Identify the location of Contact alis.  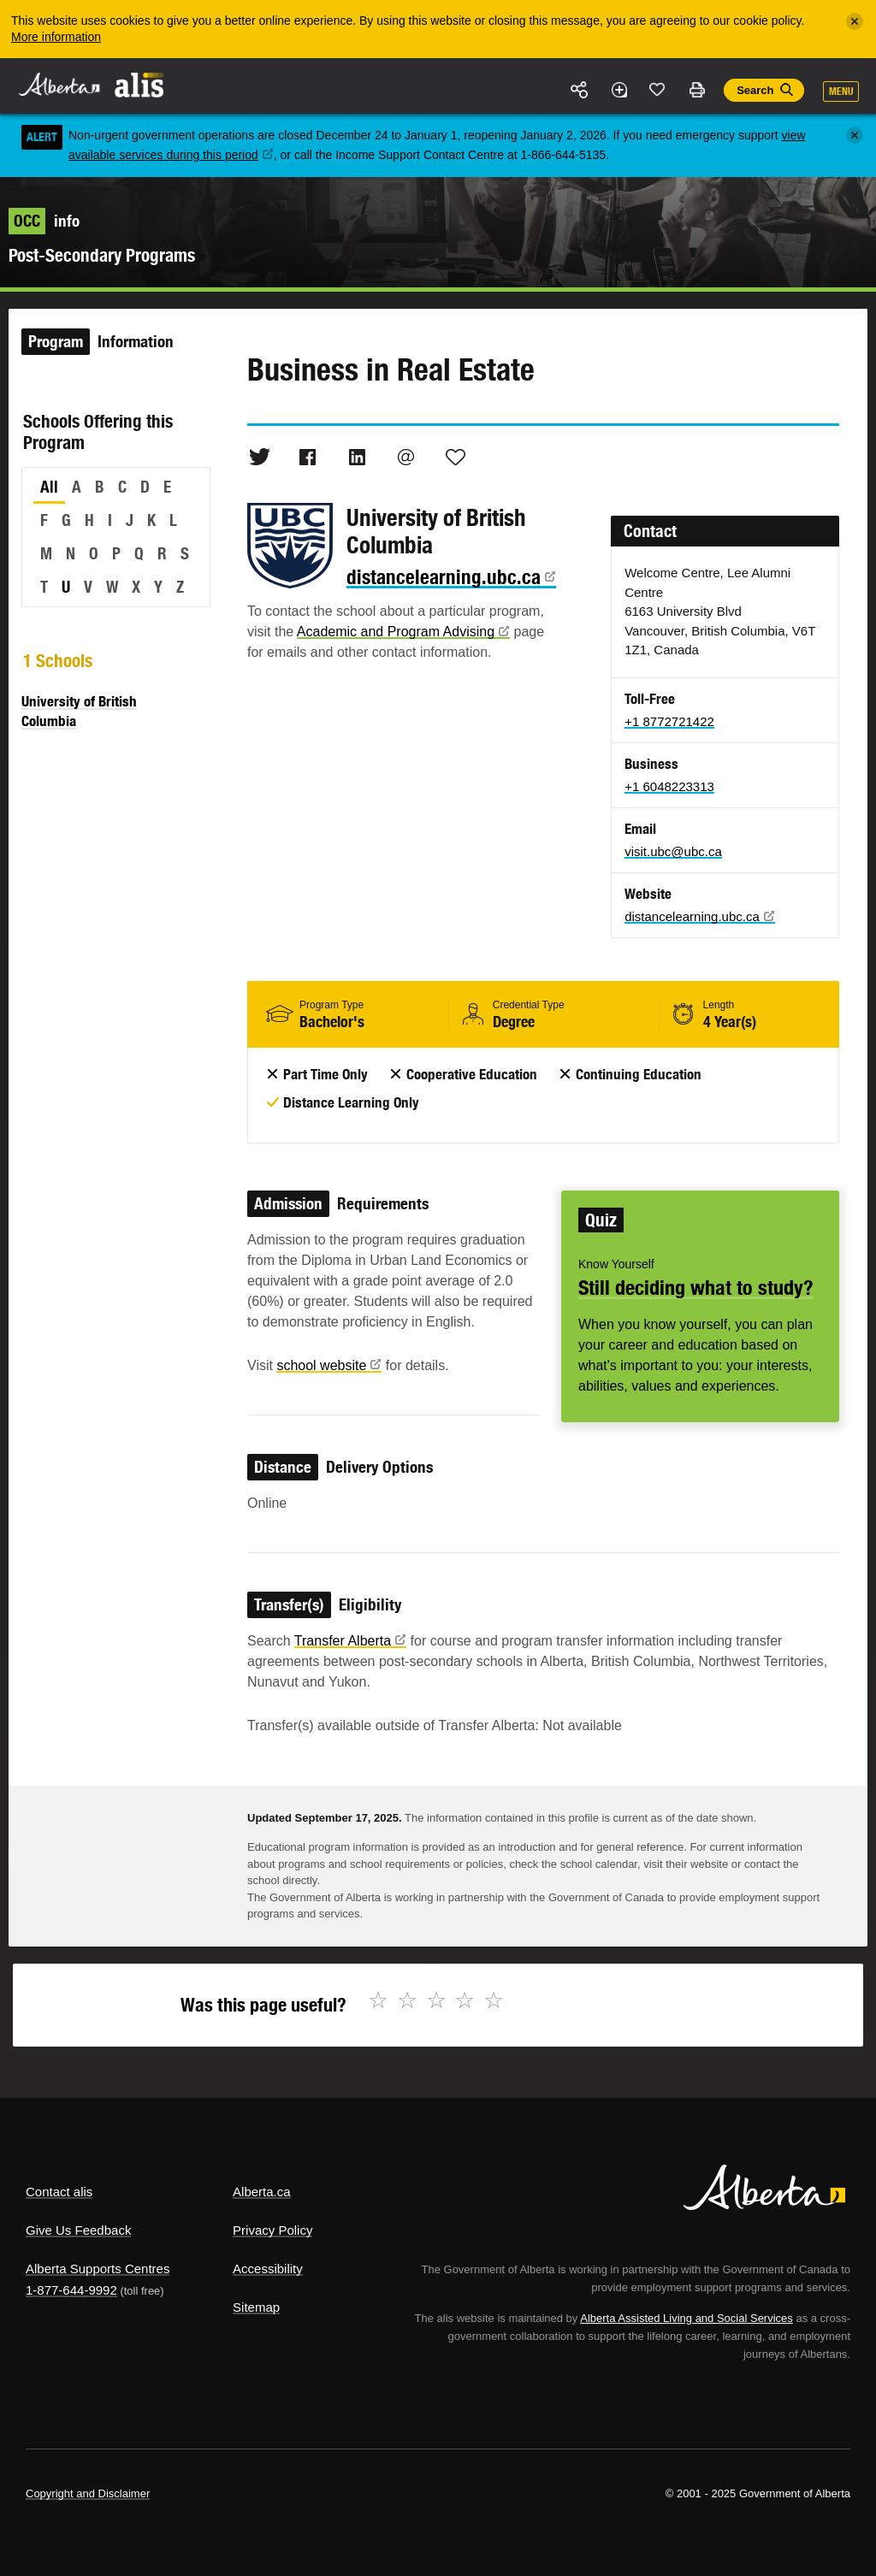
(59, 2191).